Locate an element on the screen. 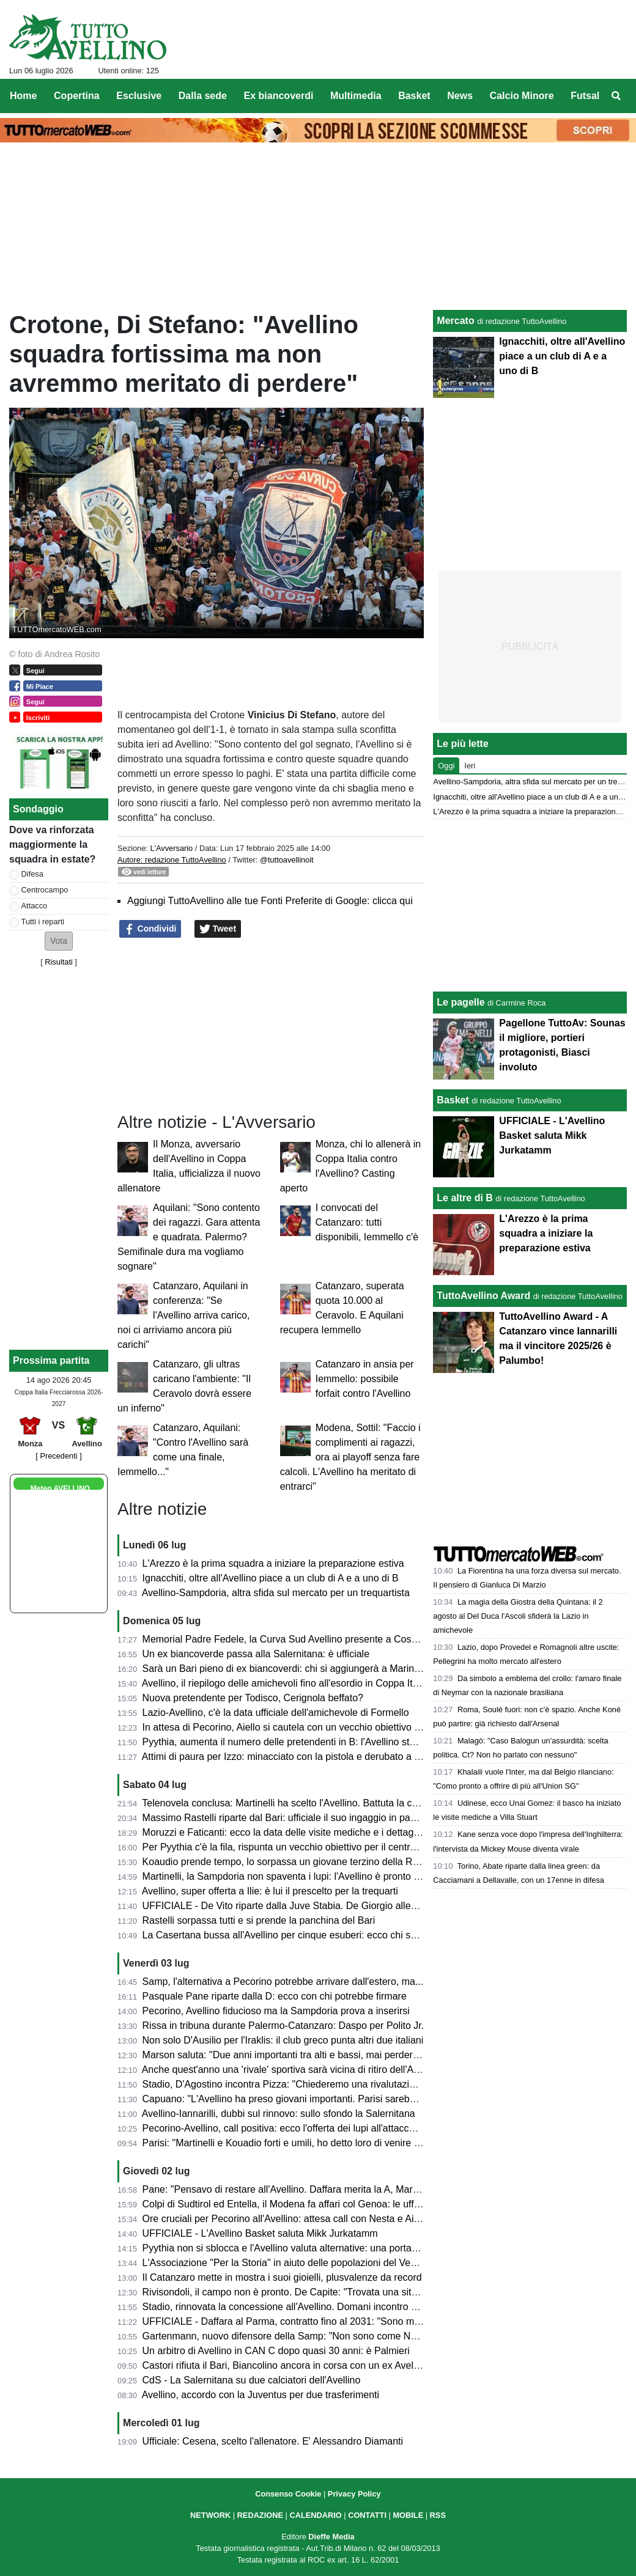 This screenshot has height=2576, width=636. Ore cruciali per Pecorino all'Avellino: attesa call con Nesta e Aiello is located at coordinates (285, 2219).